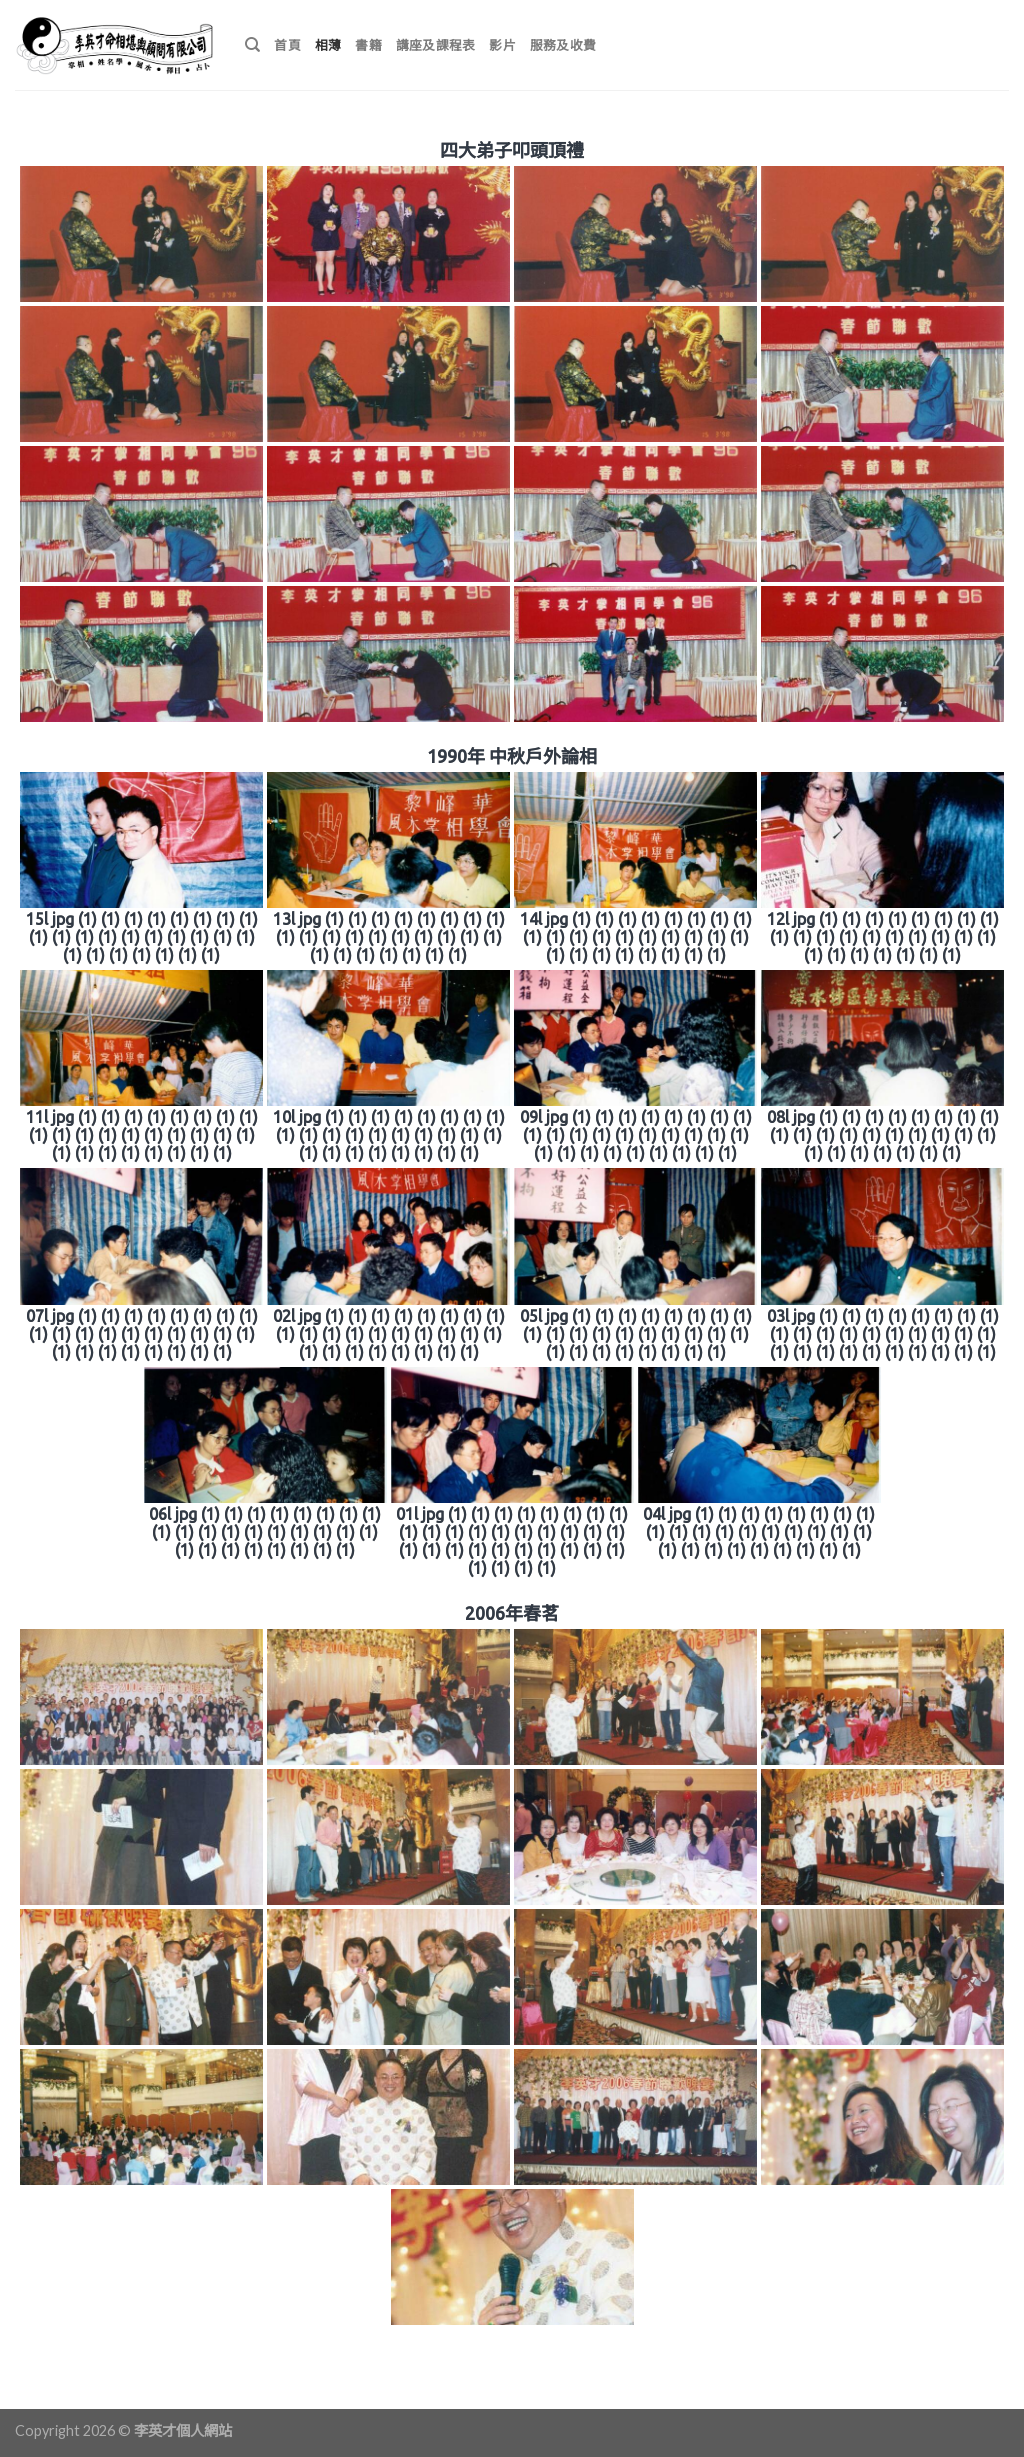 This screenshot has height=2457, width=1024. What do you see at coordinates (563, 45) in the screenshot?
I see `服務及收費` at bounding box center [563, 45].